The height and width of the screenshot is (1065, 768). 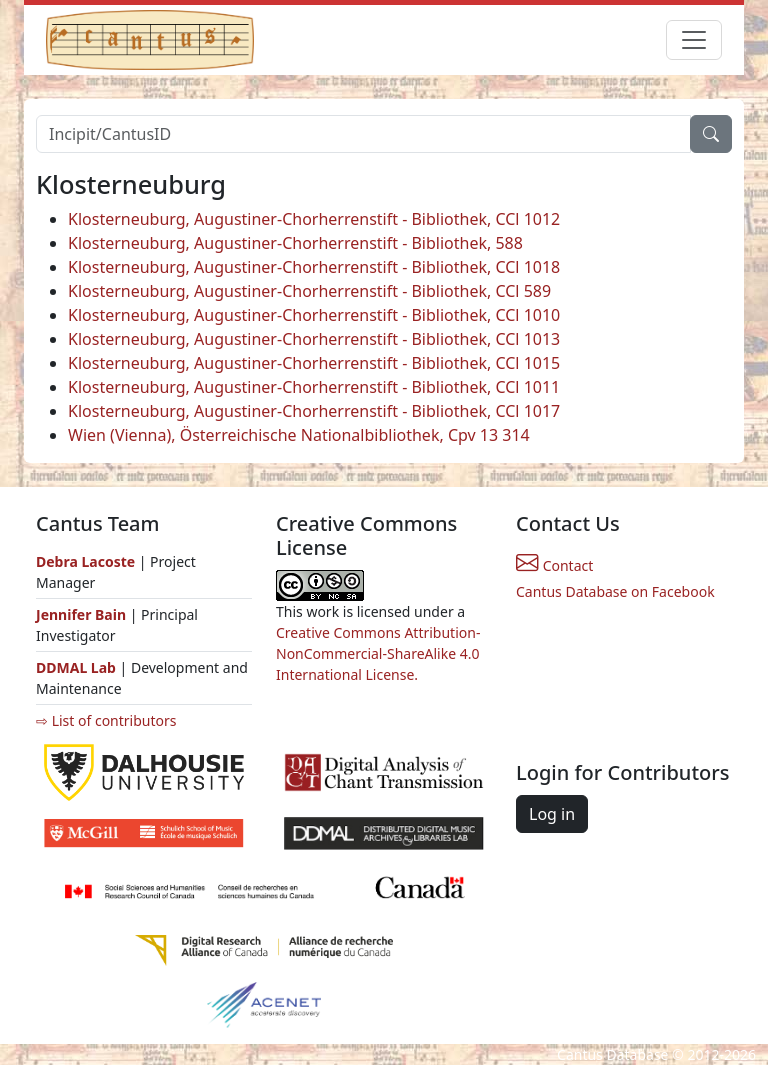 What do you see at coordinates (106, 720) in the screenshot?
I see `⇨ List of contributors` at bounding box center [106, 720].